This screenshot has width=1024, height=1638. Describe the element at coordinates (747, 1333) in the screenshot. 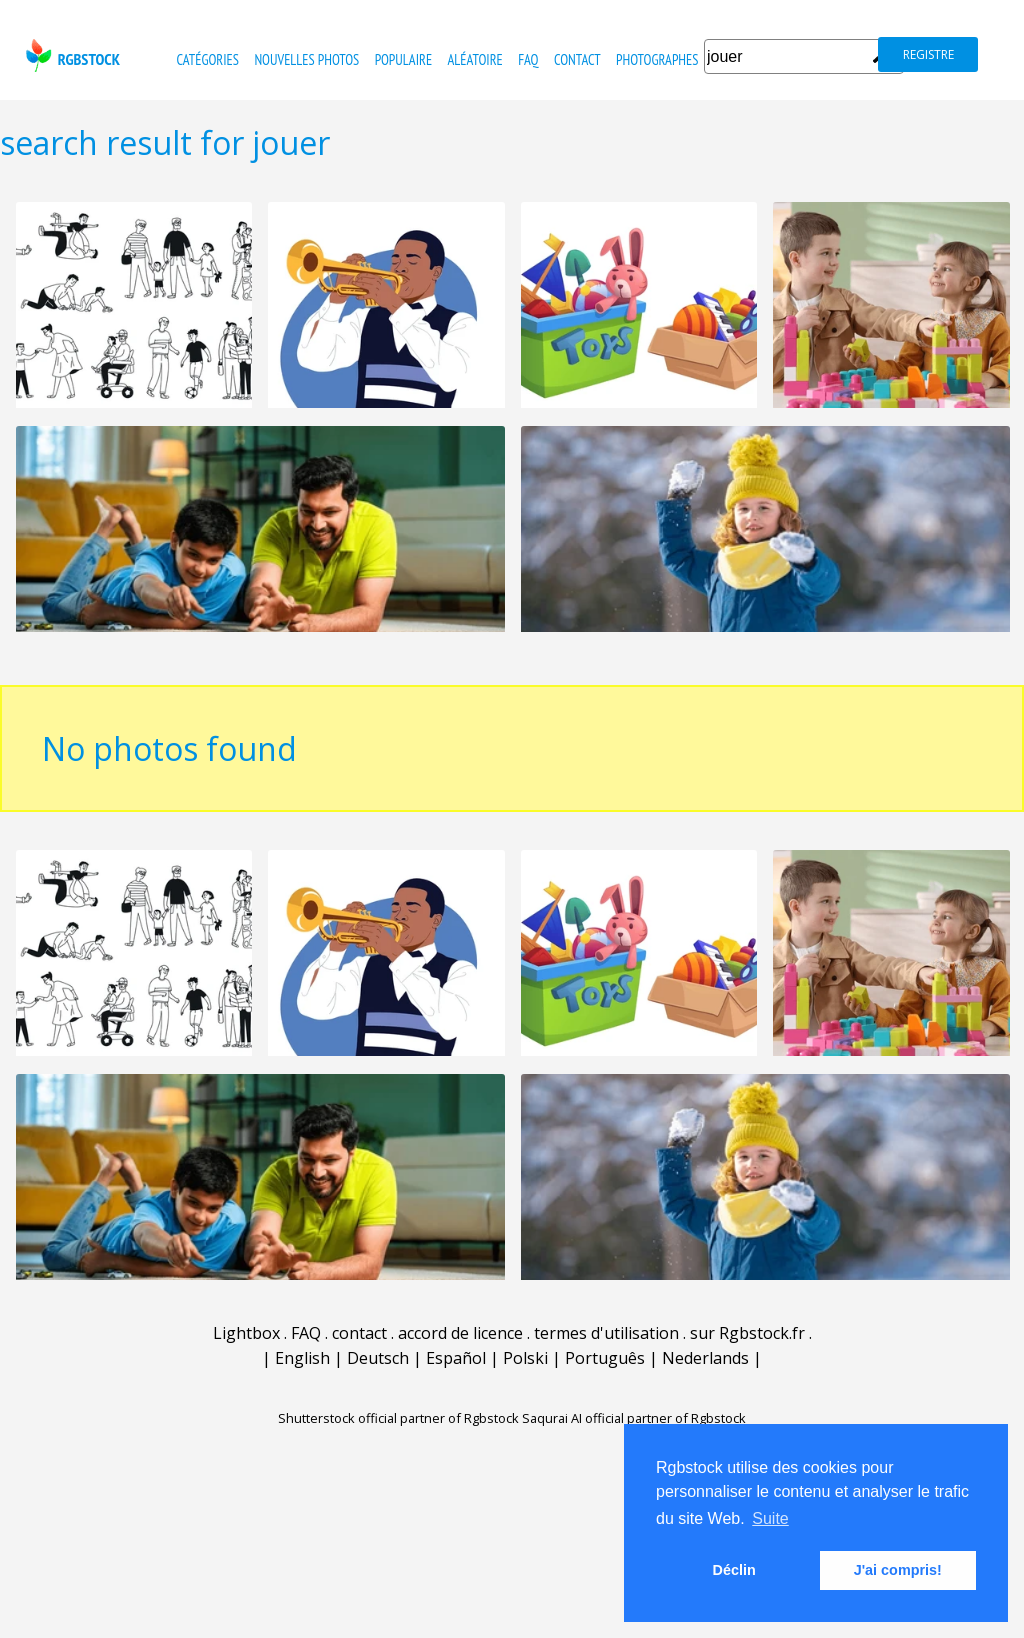

I see `sur Rgbstock.fr` at that location.